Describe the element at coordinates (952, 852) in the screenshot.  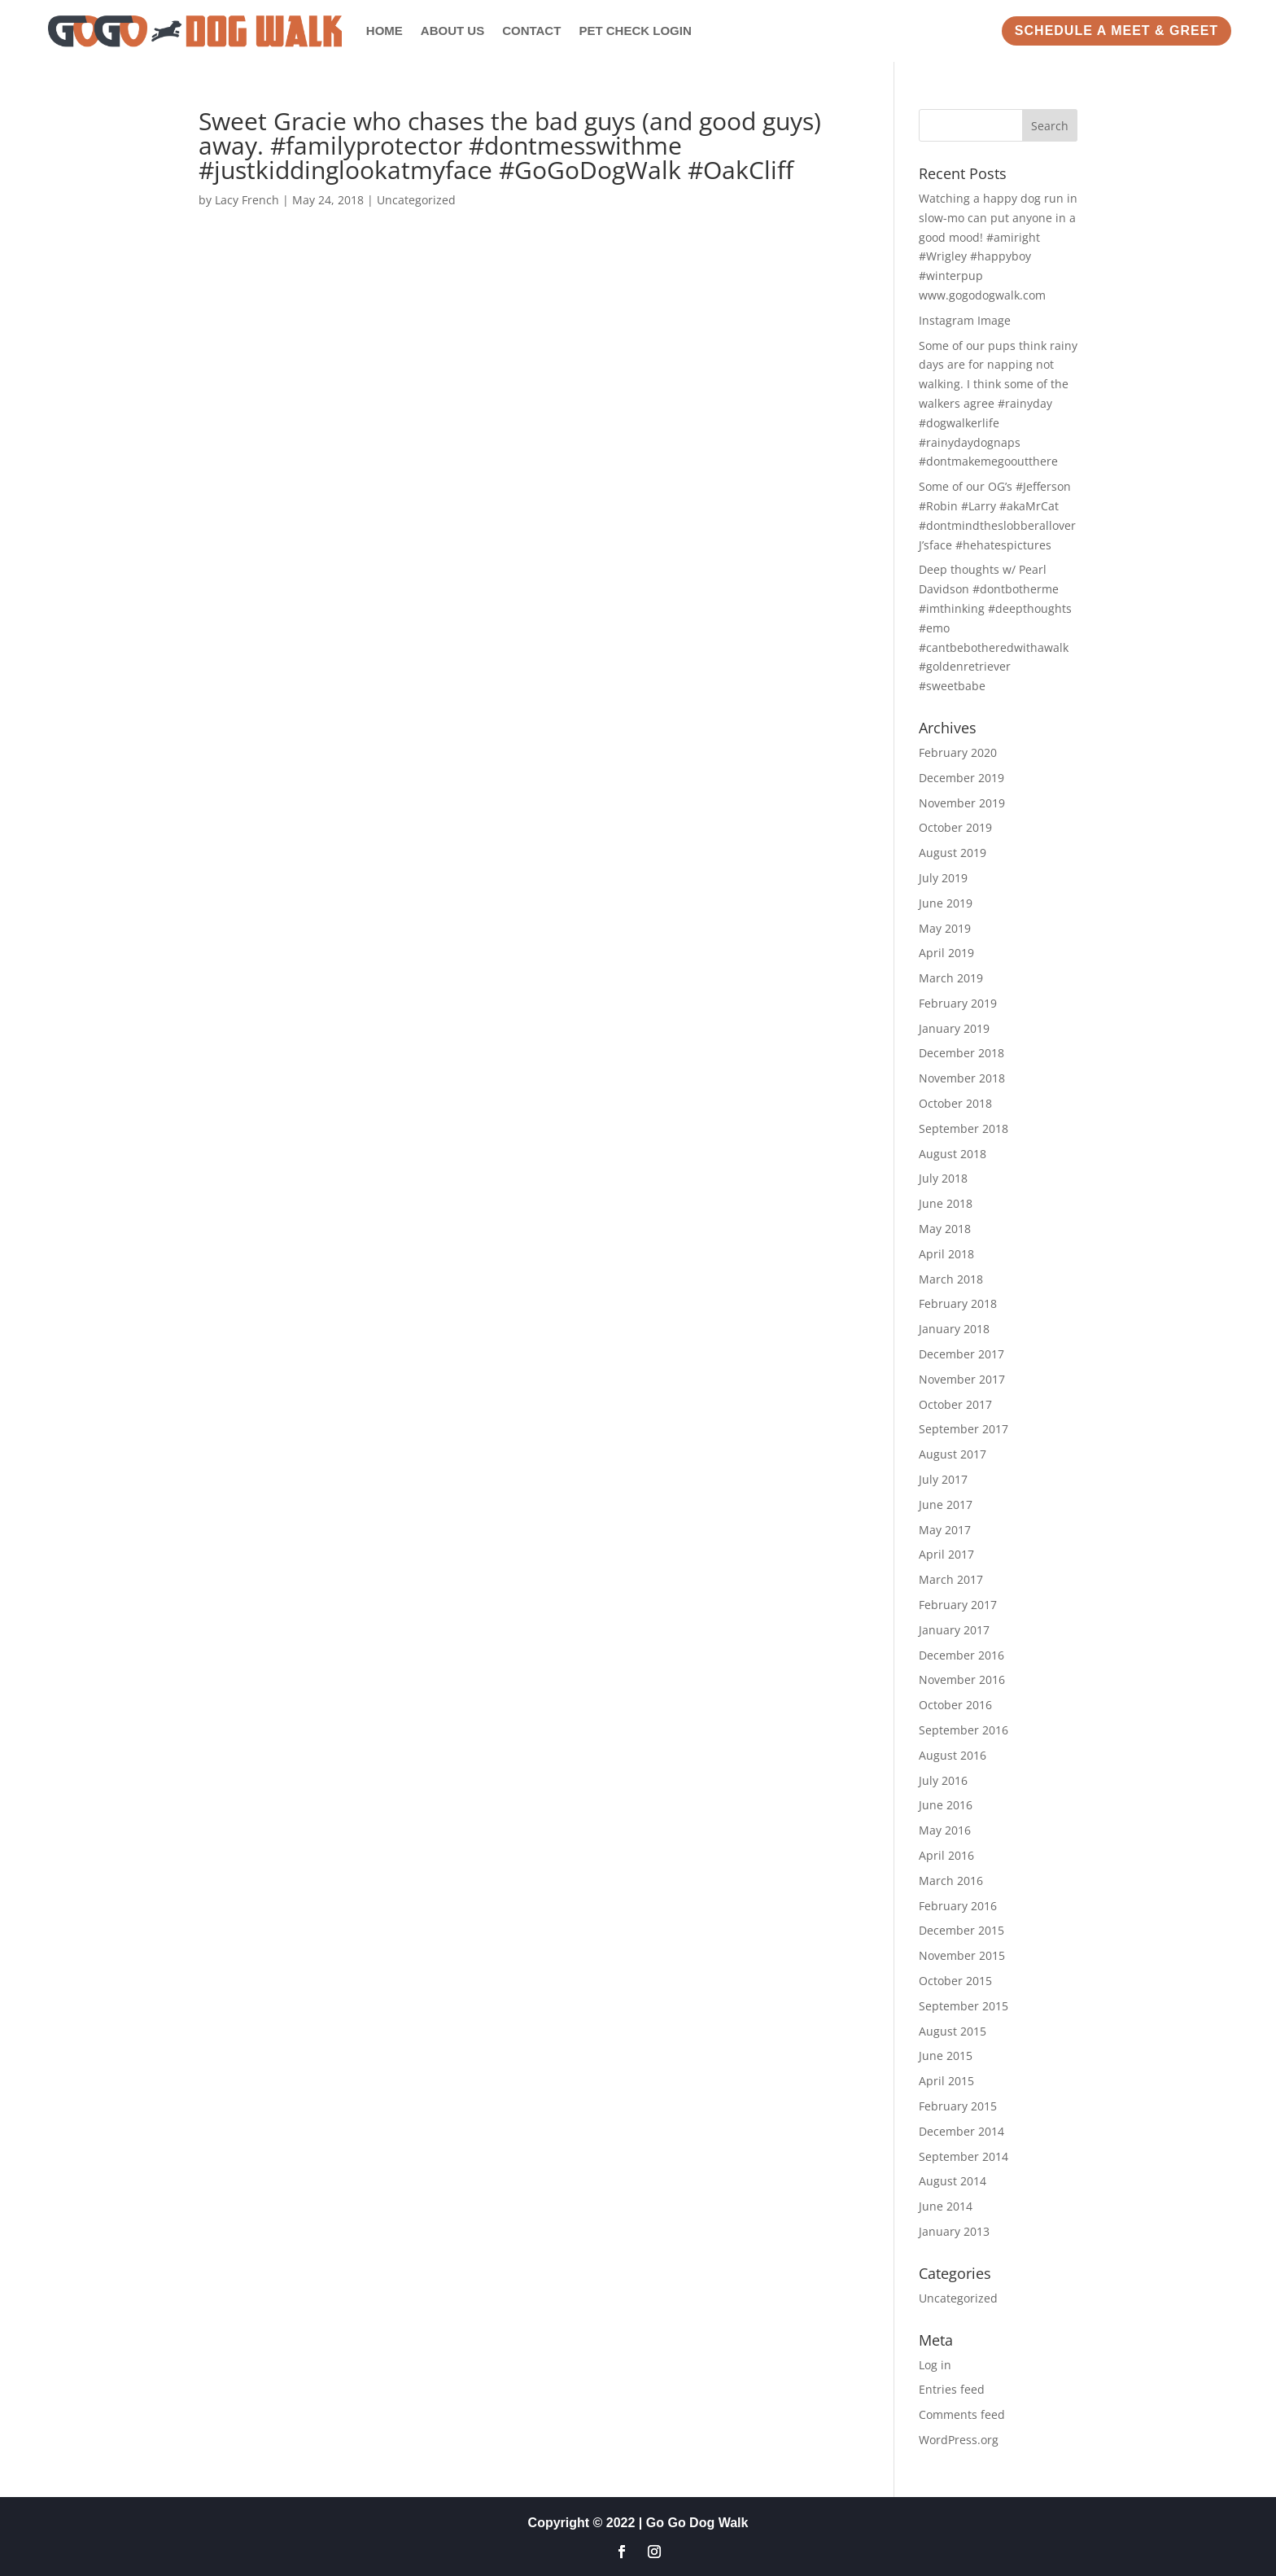
I see `August 2019` at that location.